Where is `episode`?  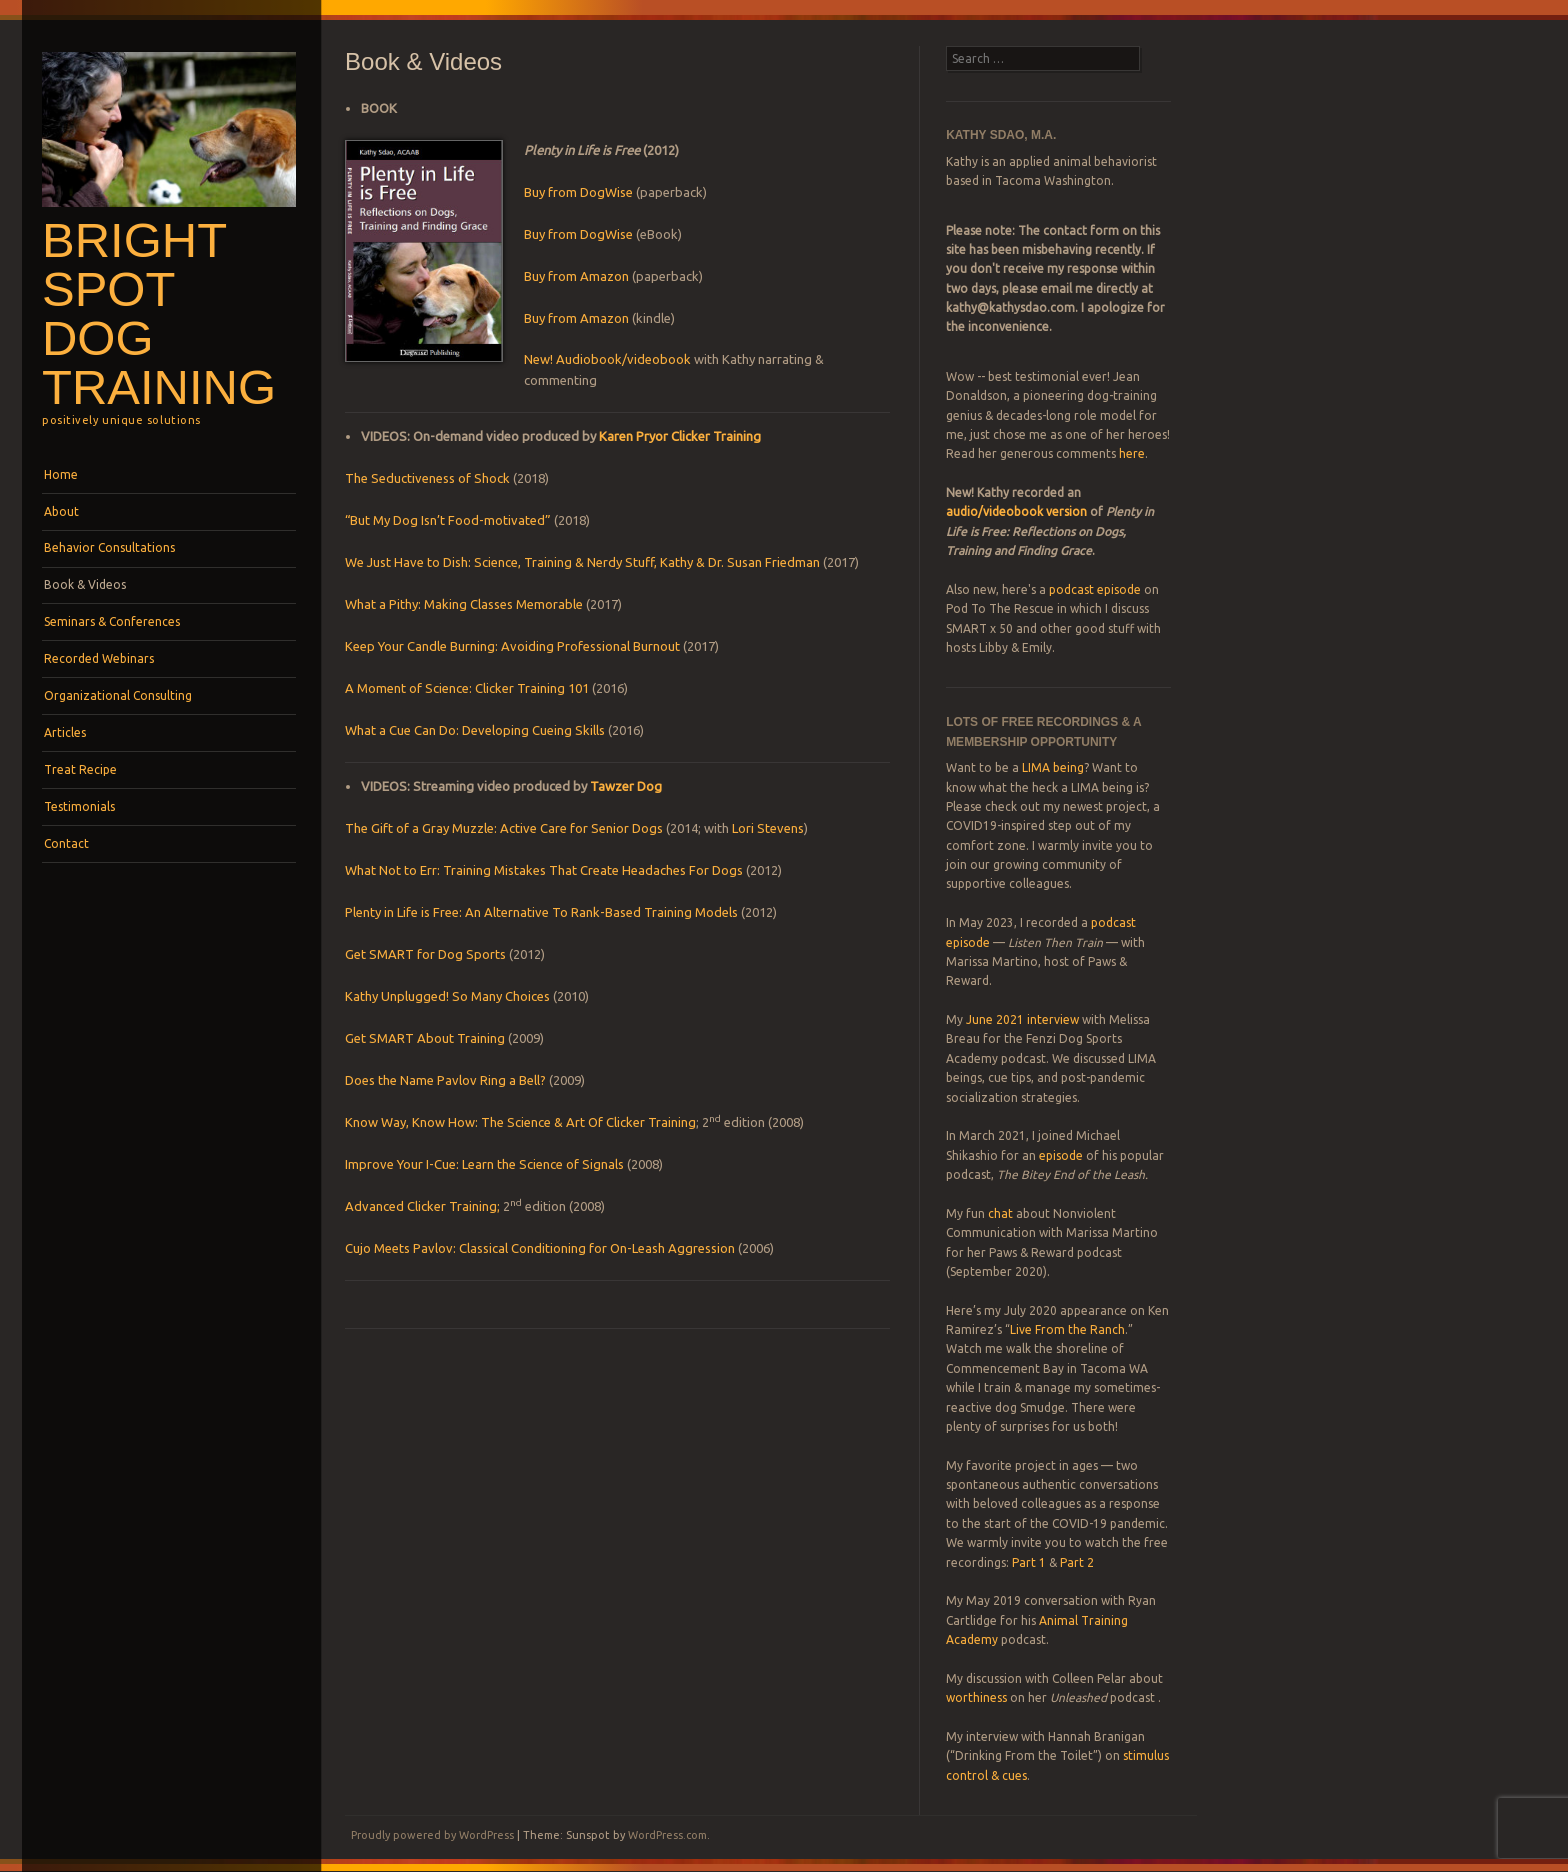
episode is located at coordinates (1061, 1155).